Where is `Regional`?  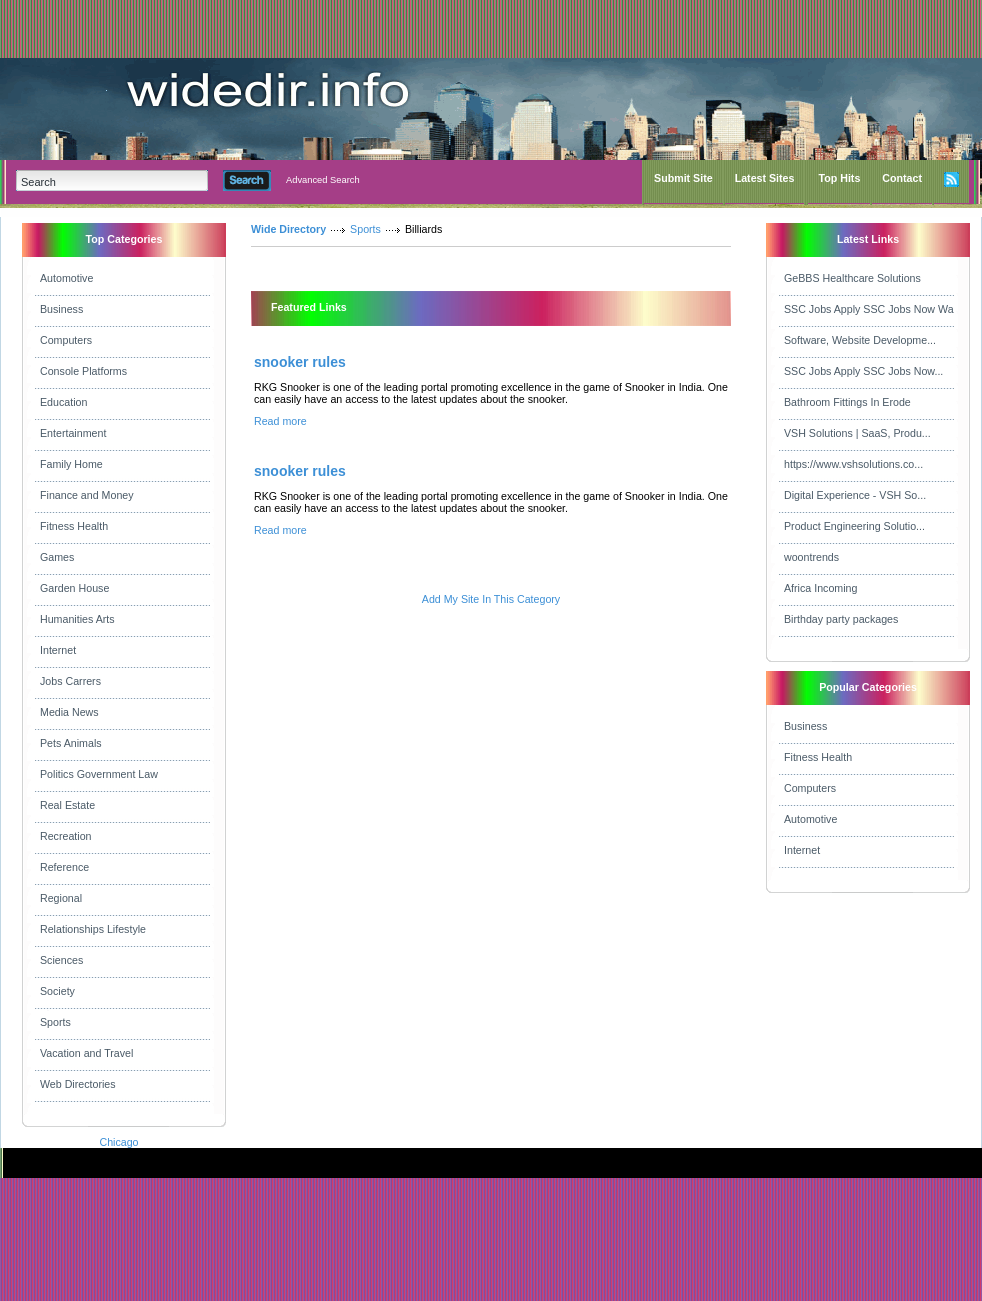
Regional is located at coordinates (61, 898).